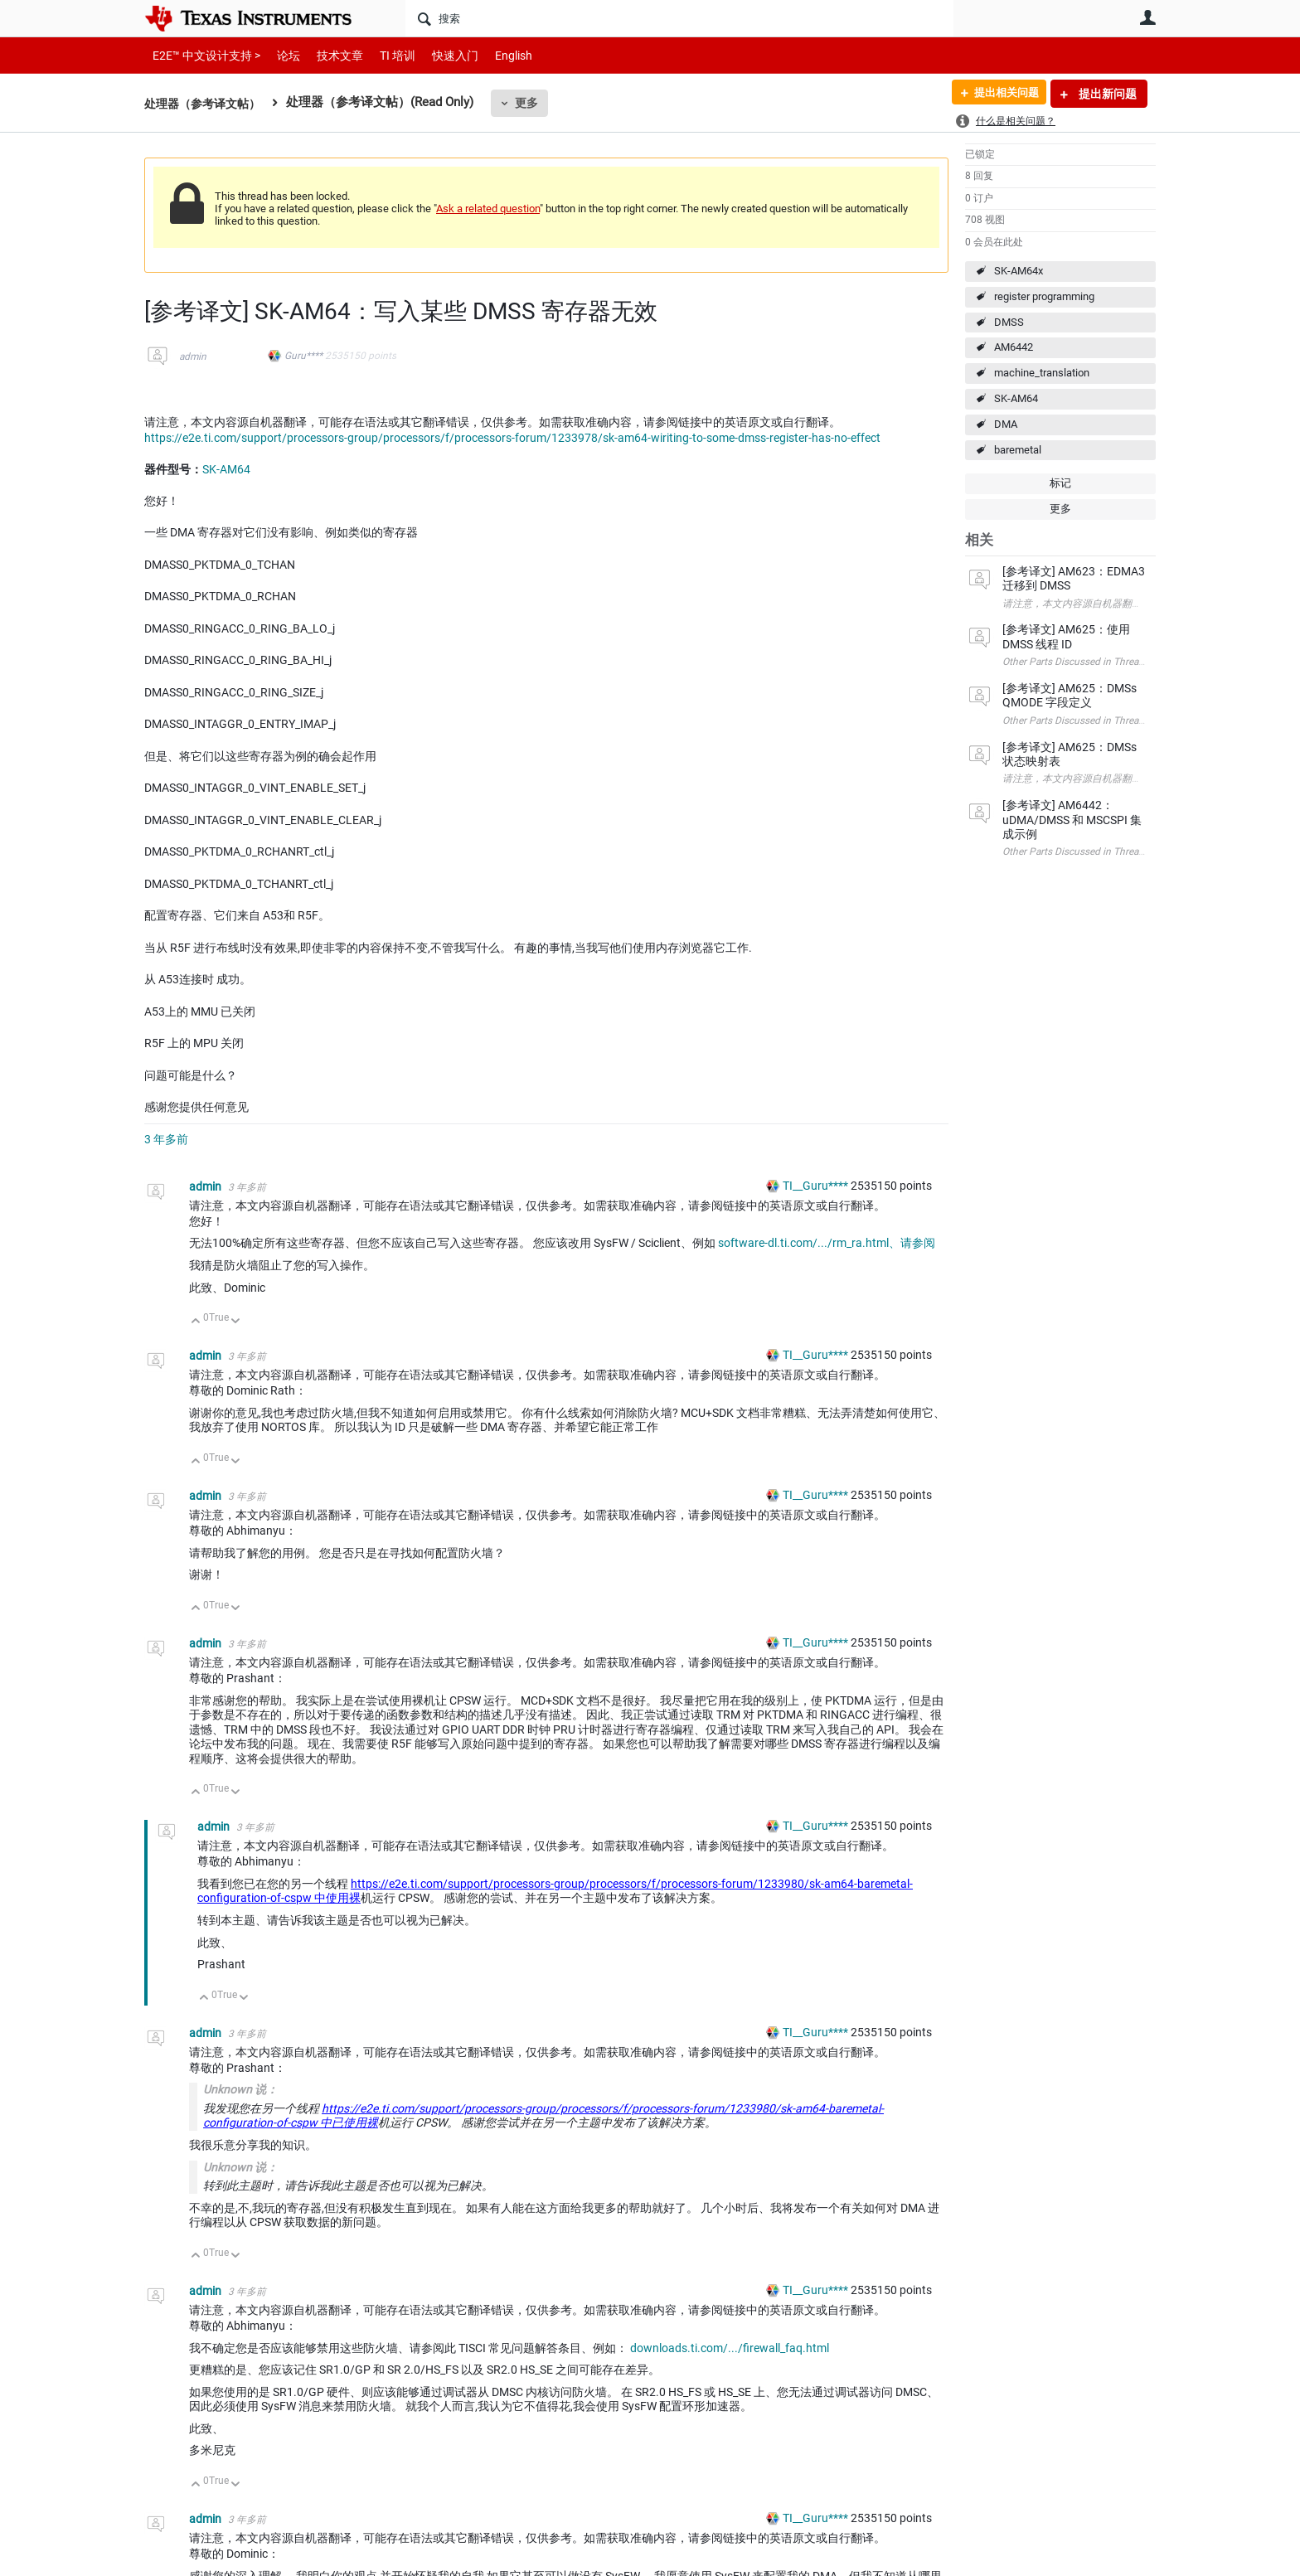  What do you see at coordinates (196, 1322) in the screenshot?
I see `向上` at bounding box center [196, 1322].